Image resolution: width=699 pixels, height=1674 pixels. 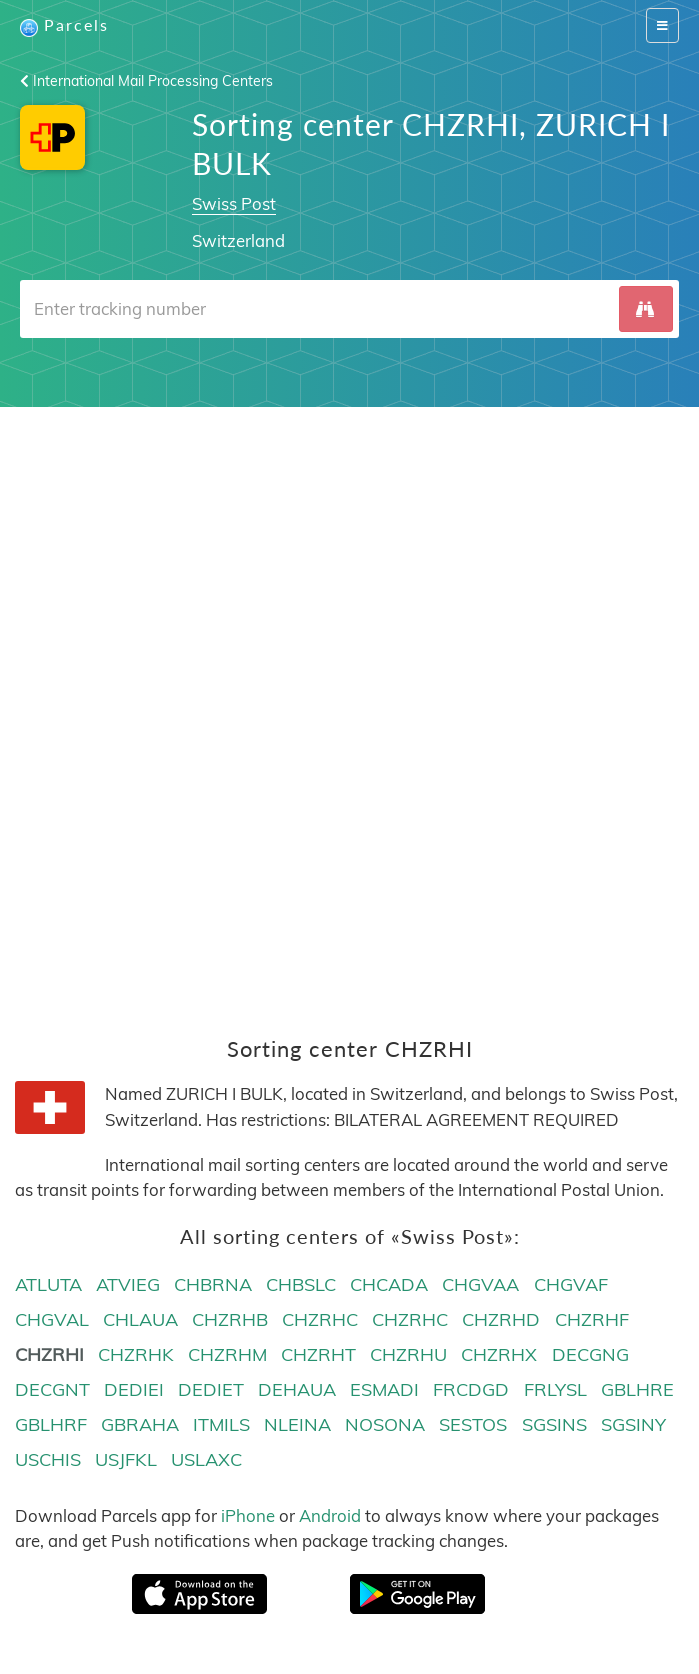 I want to click on GBRAHA, so click(x=140, y=1424).